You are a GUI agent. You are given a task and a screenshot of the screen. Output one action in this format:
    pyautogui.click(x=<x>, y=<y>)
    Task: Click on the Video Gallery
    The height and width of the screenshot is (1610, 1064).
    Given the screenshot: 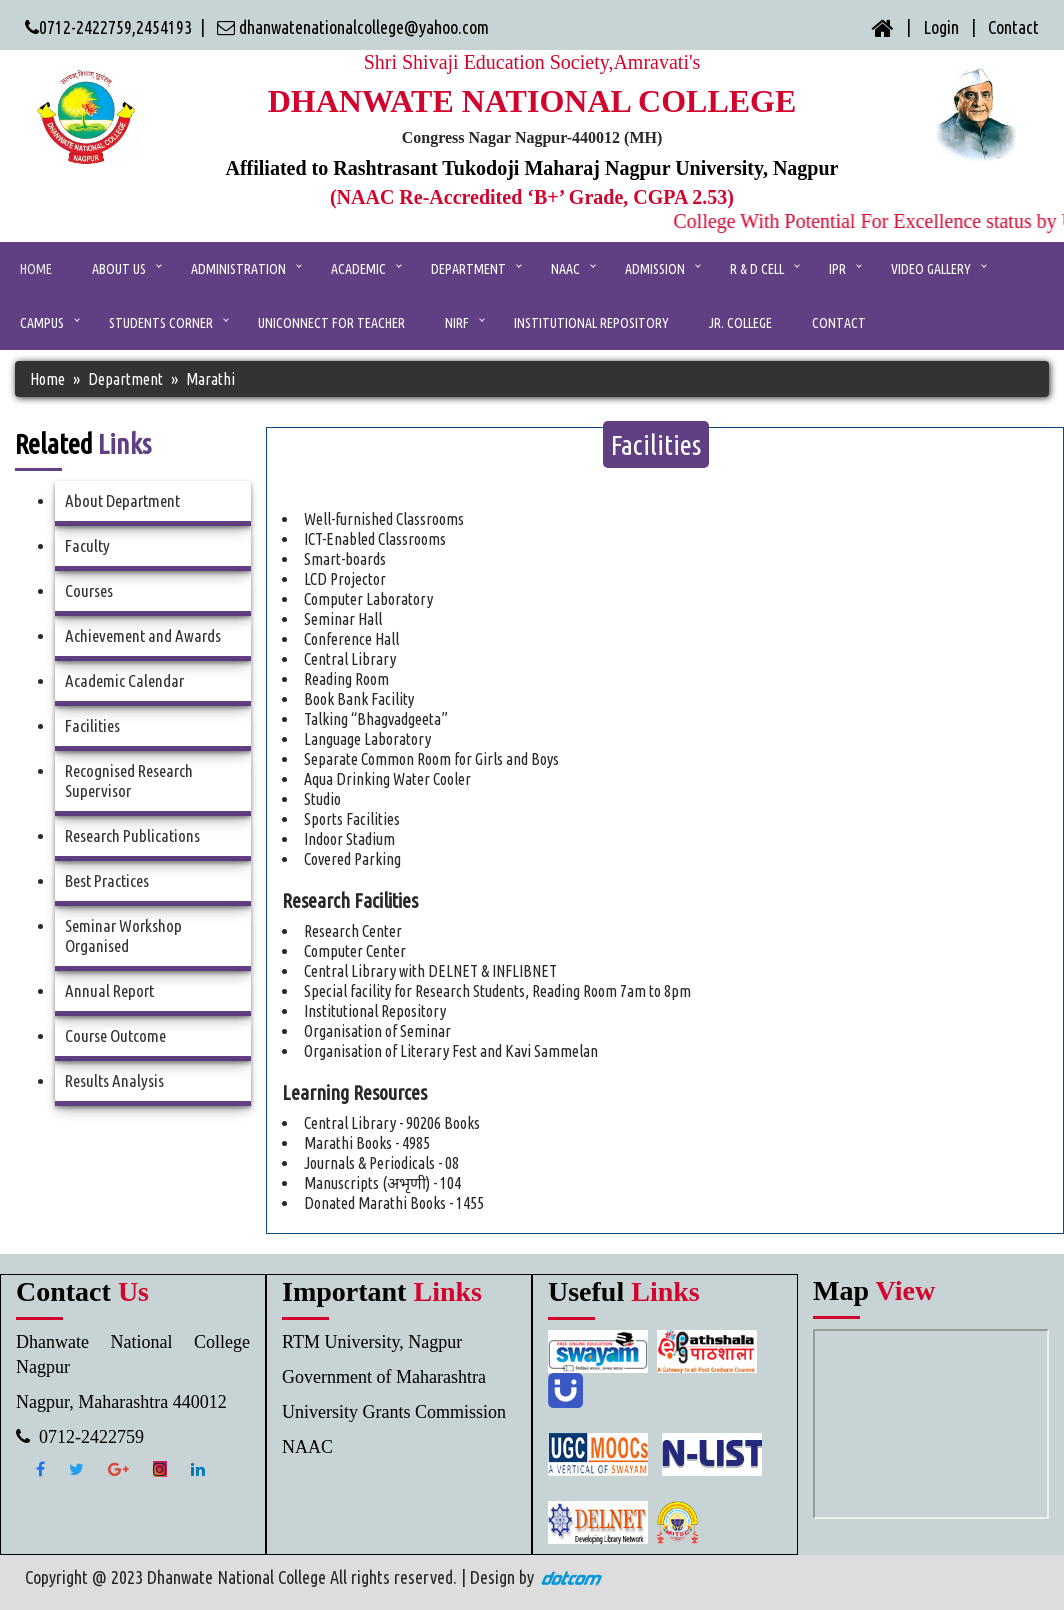 What is the action you would take?
    pyautogui.click(x=931, y=269)
    